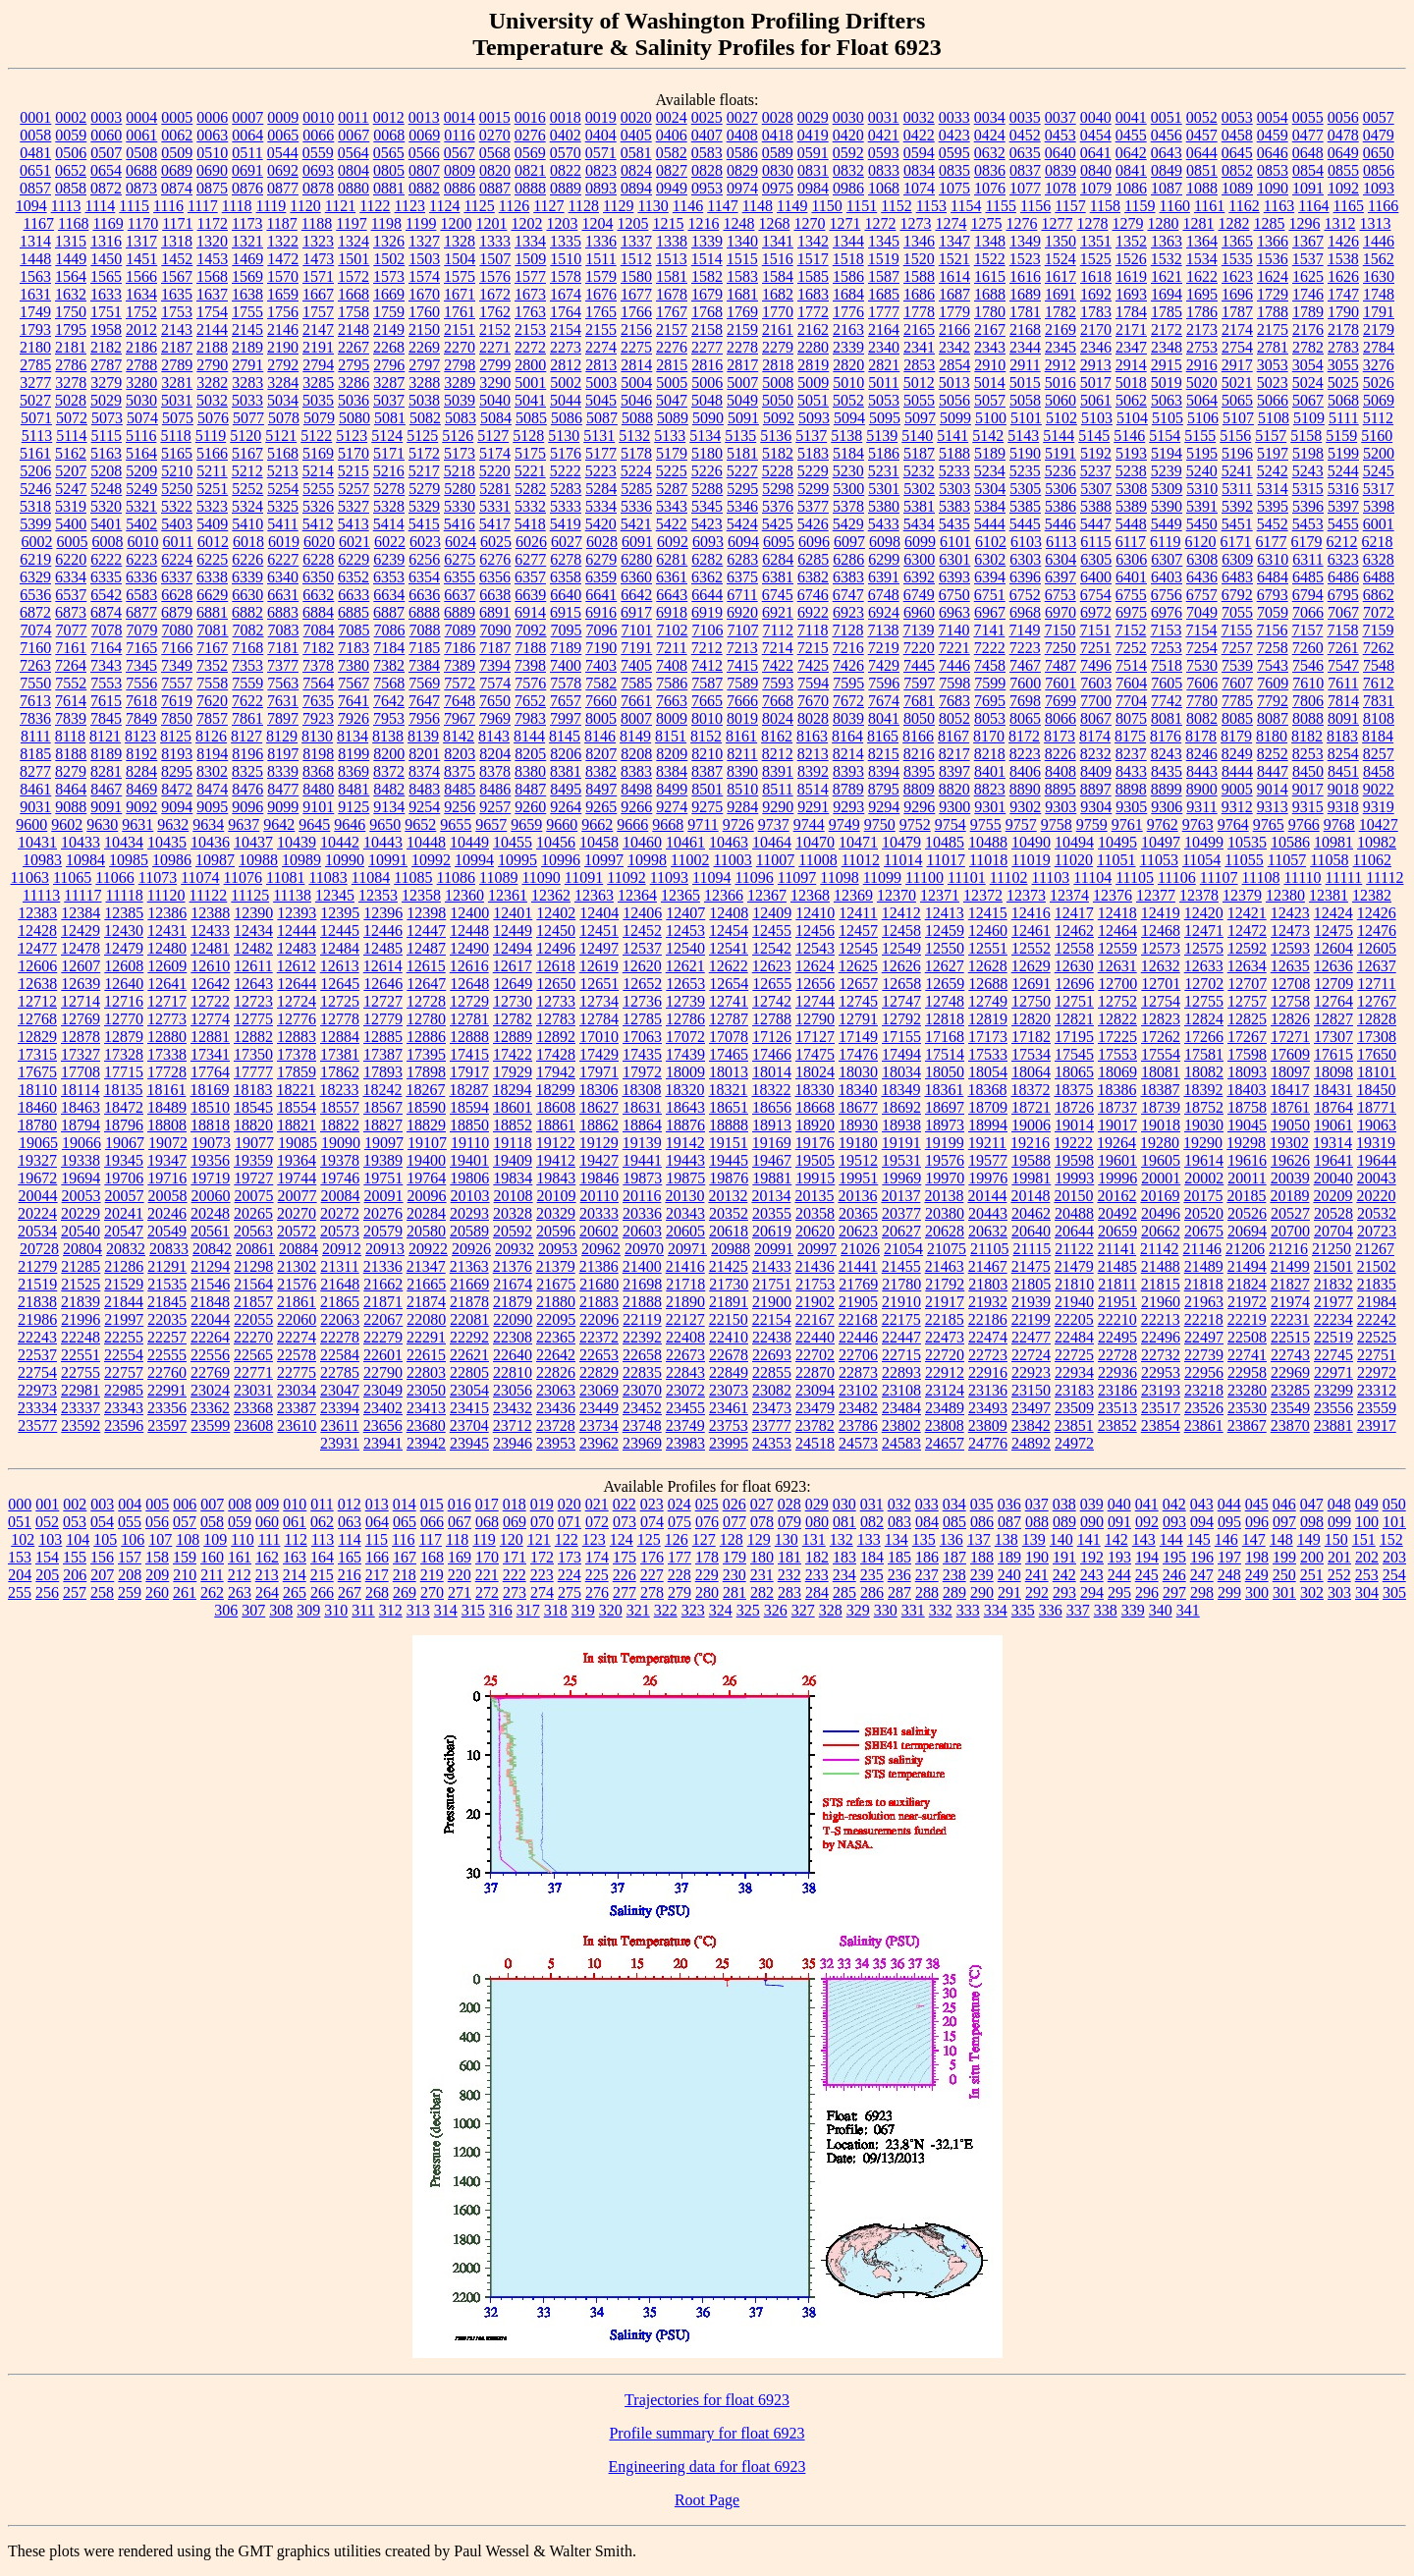 Image resolution: width=1414 pixels, height=2576 pixels. I want to click on 1679, so click(707, 294).